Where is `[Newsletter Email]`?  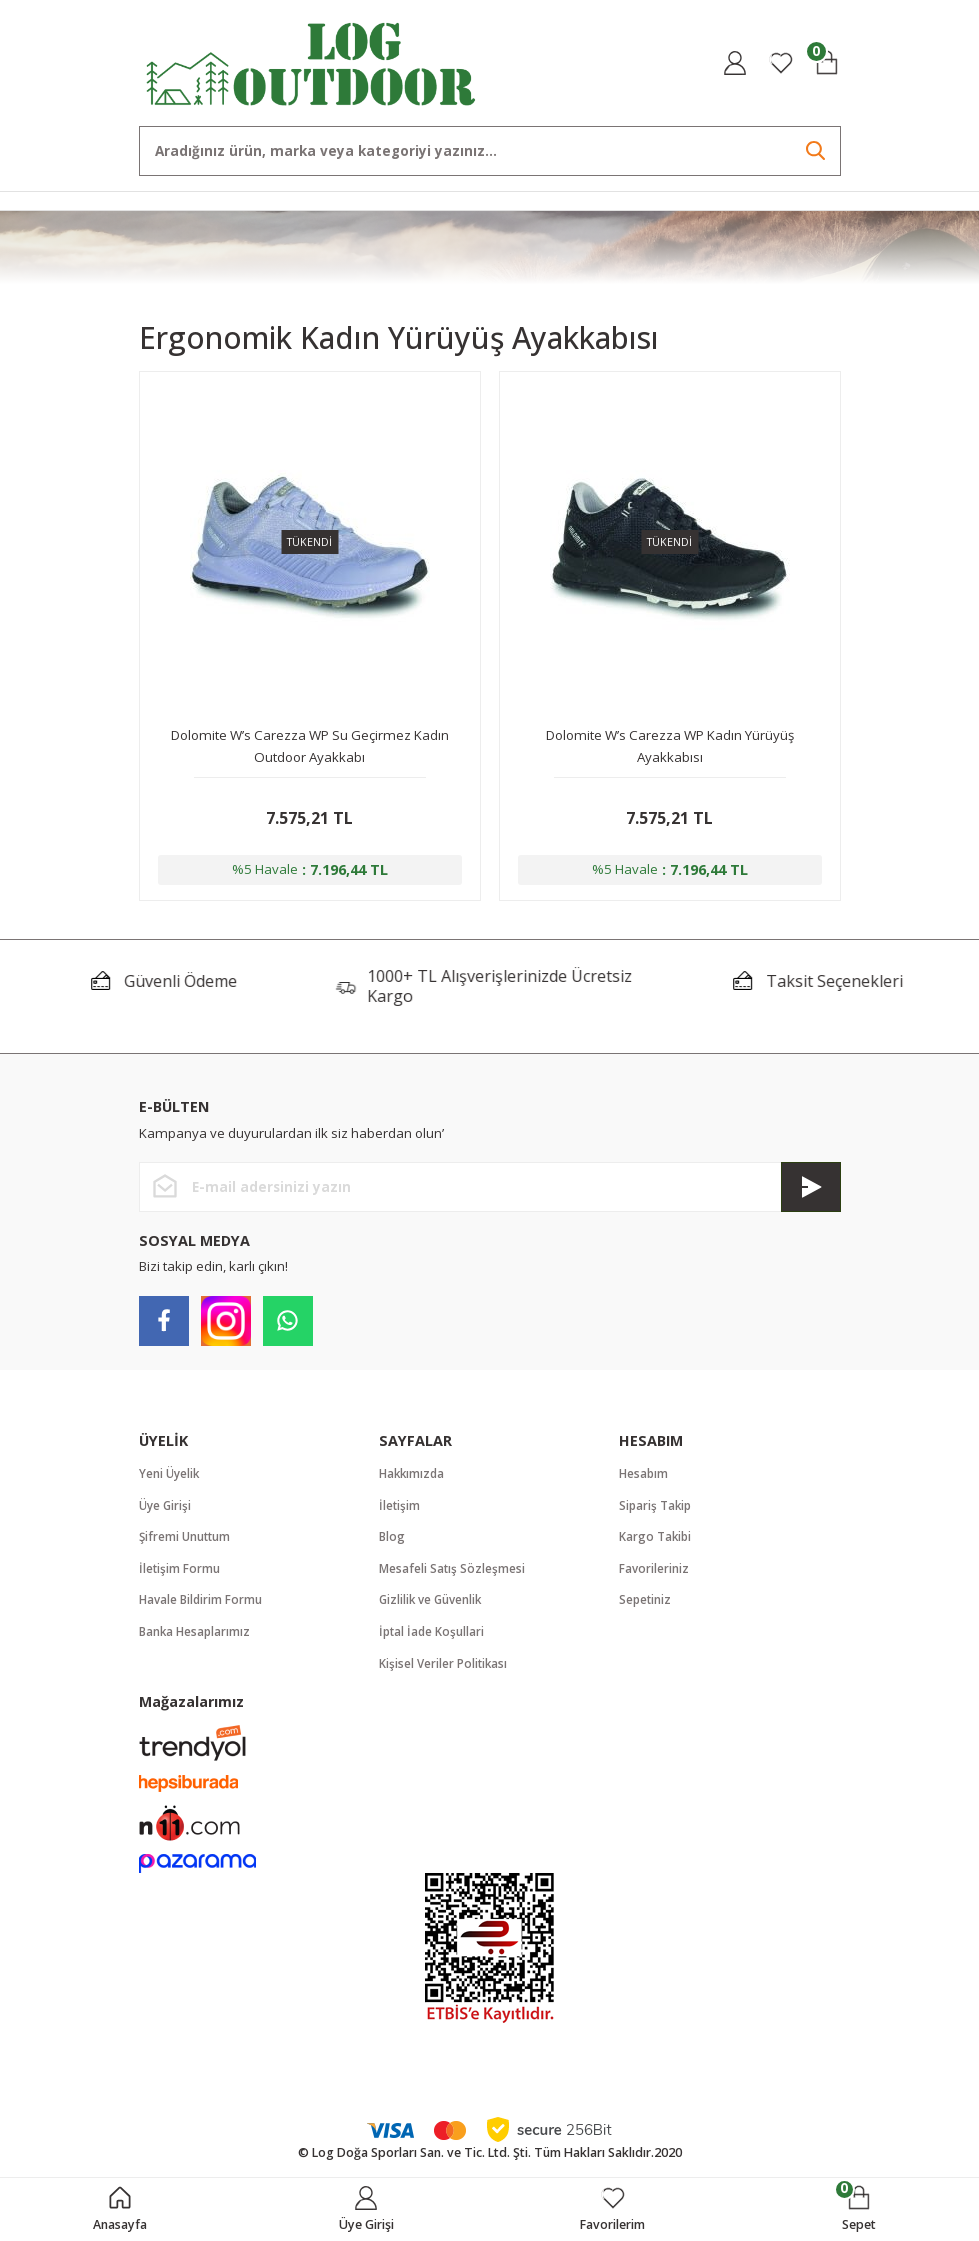
[Newsletter Email] is located at coordinates (490, 1190).